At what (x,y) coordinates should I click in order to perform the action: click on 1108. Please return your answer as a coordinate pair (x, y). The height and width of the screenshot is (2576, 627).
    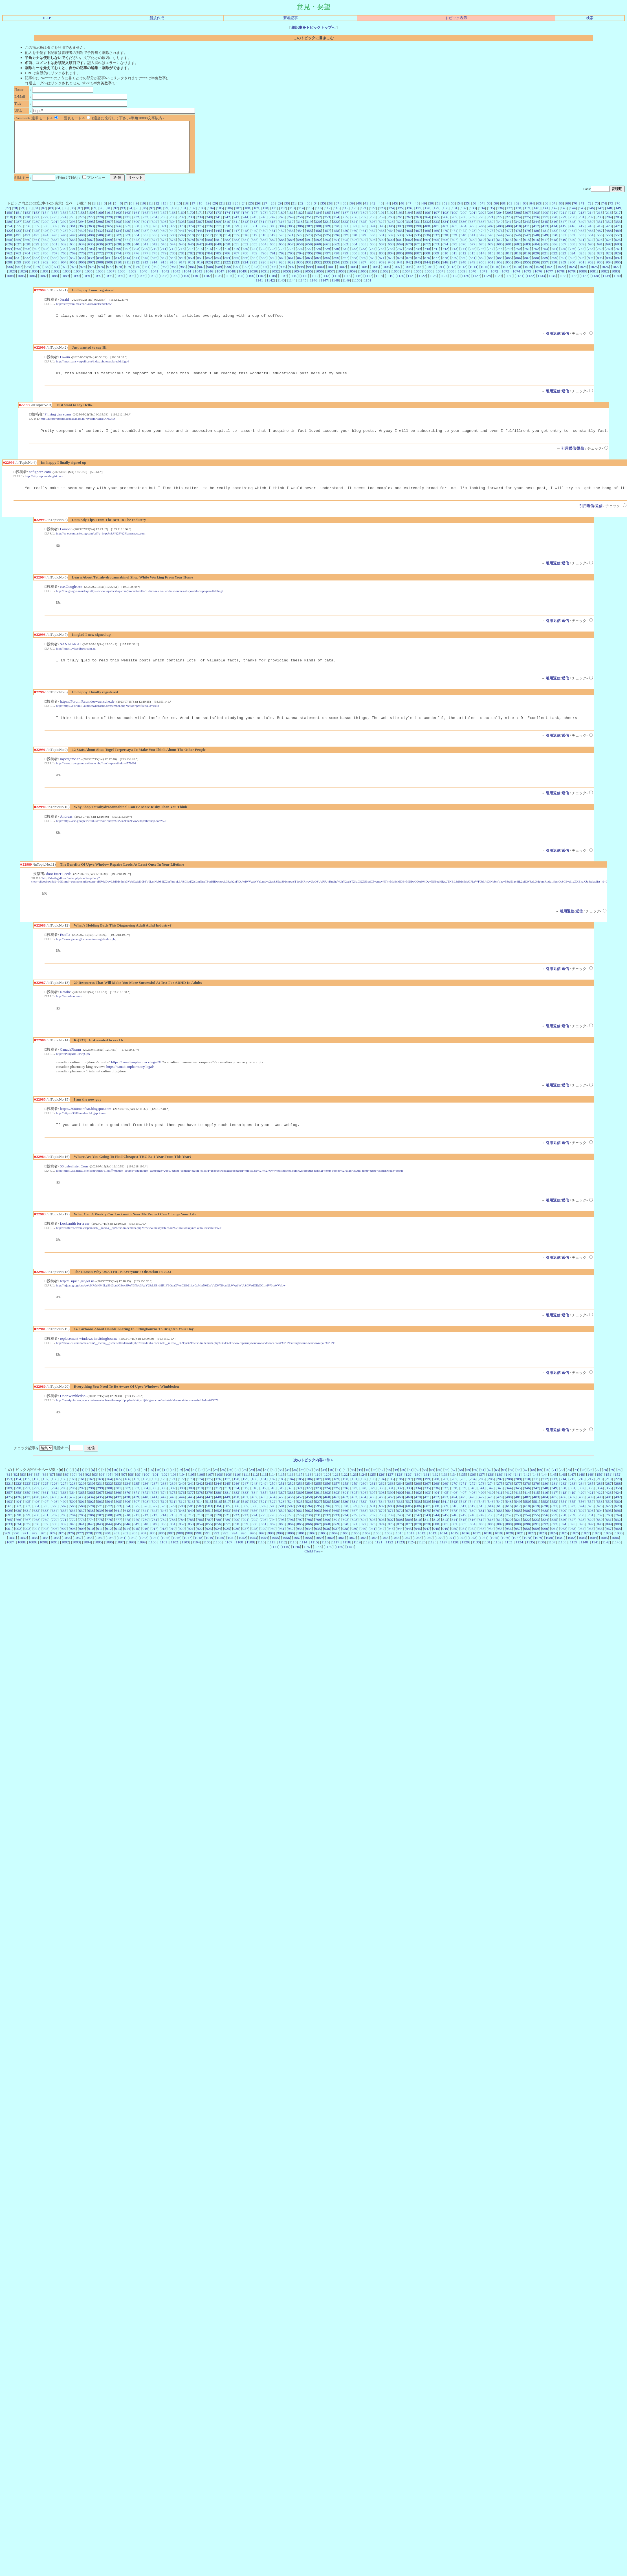
    Looking at the image, I should click on (272, 286).